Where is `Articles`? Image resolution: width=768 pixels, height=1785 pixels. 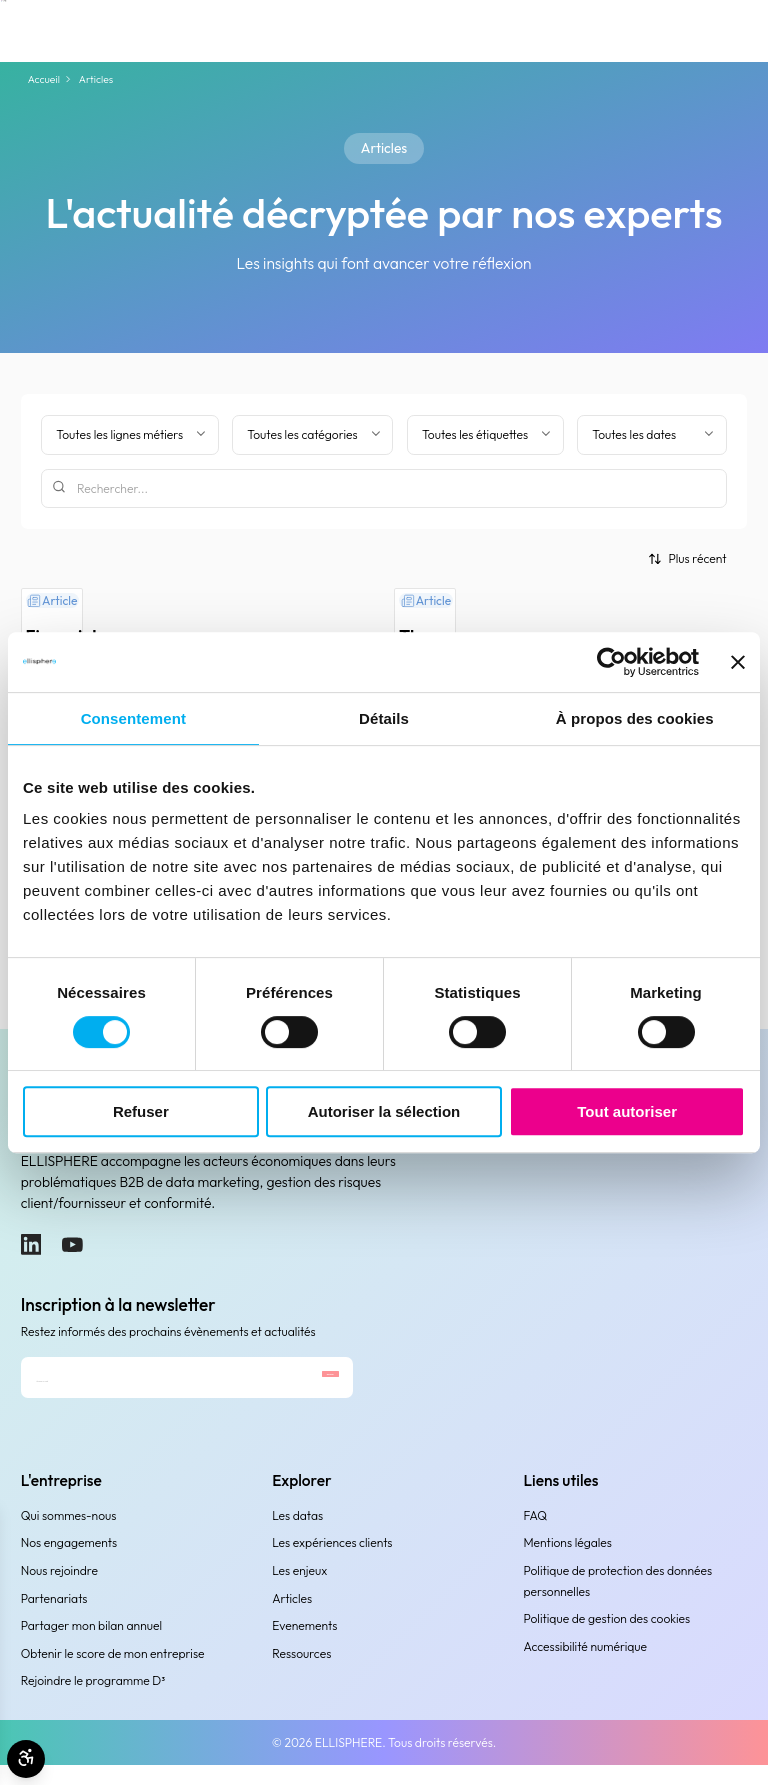
Articles is located at coordinates (292, 1618).